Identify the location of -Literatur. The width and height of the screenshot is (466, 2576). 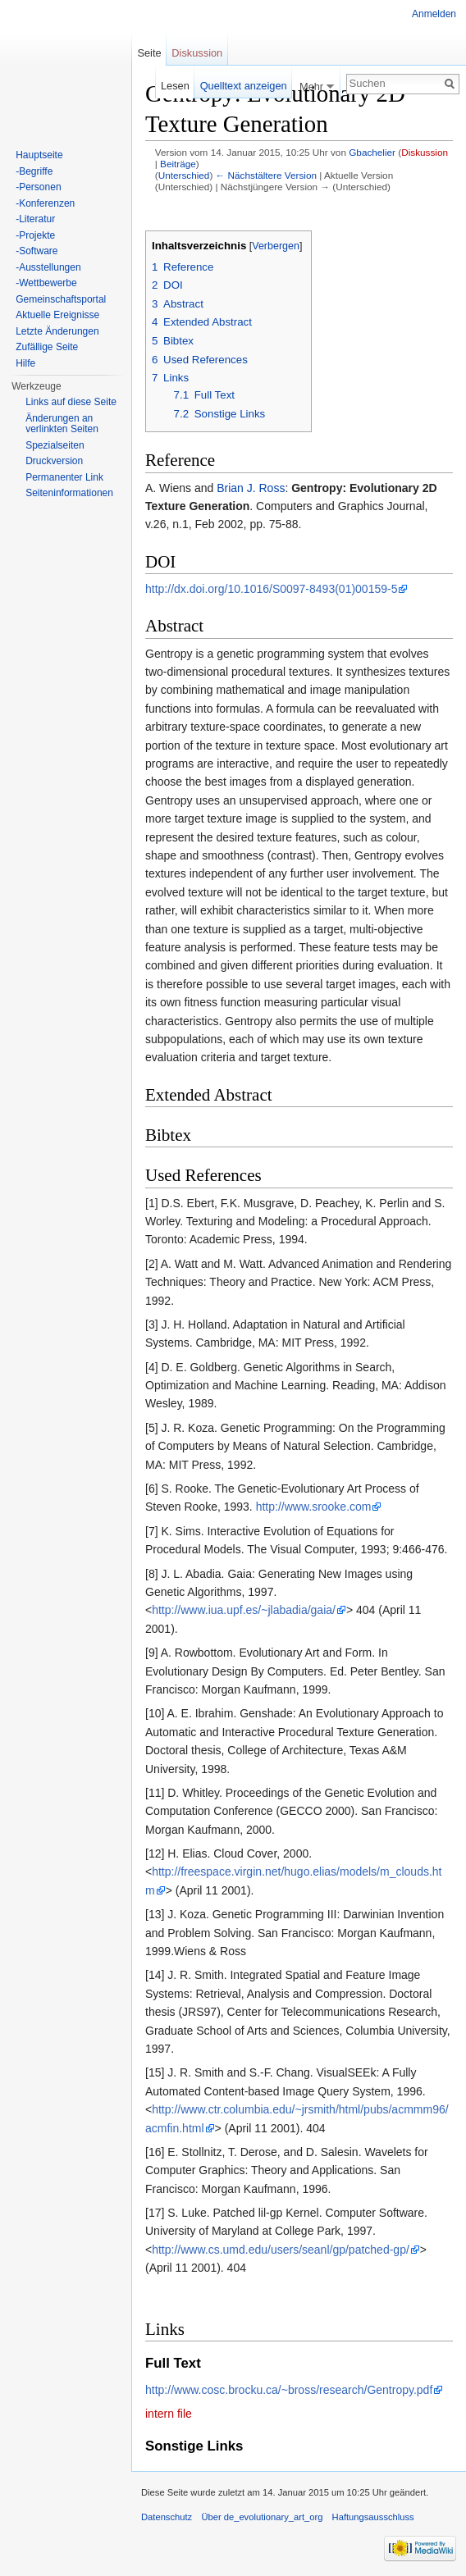
(35, 219).